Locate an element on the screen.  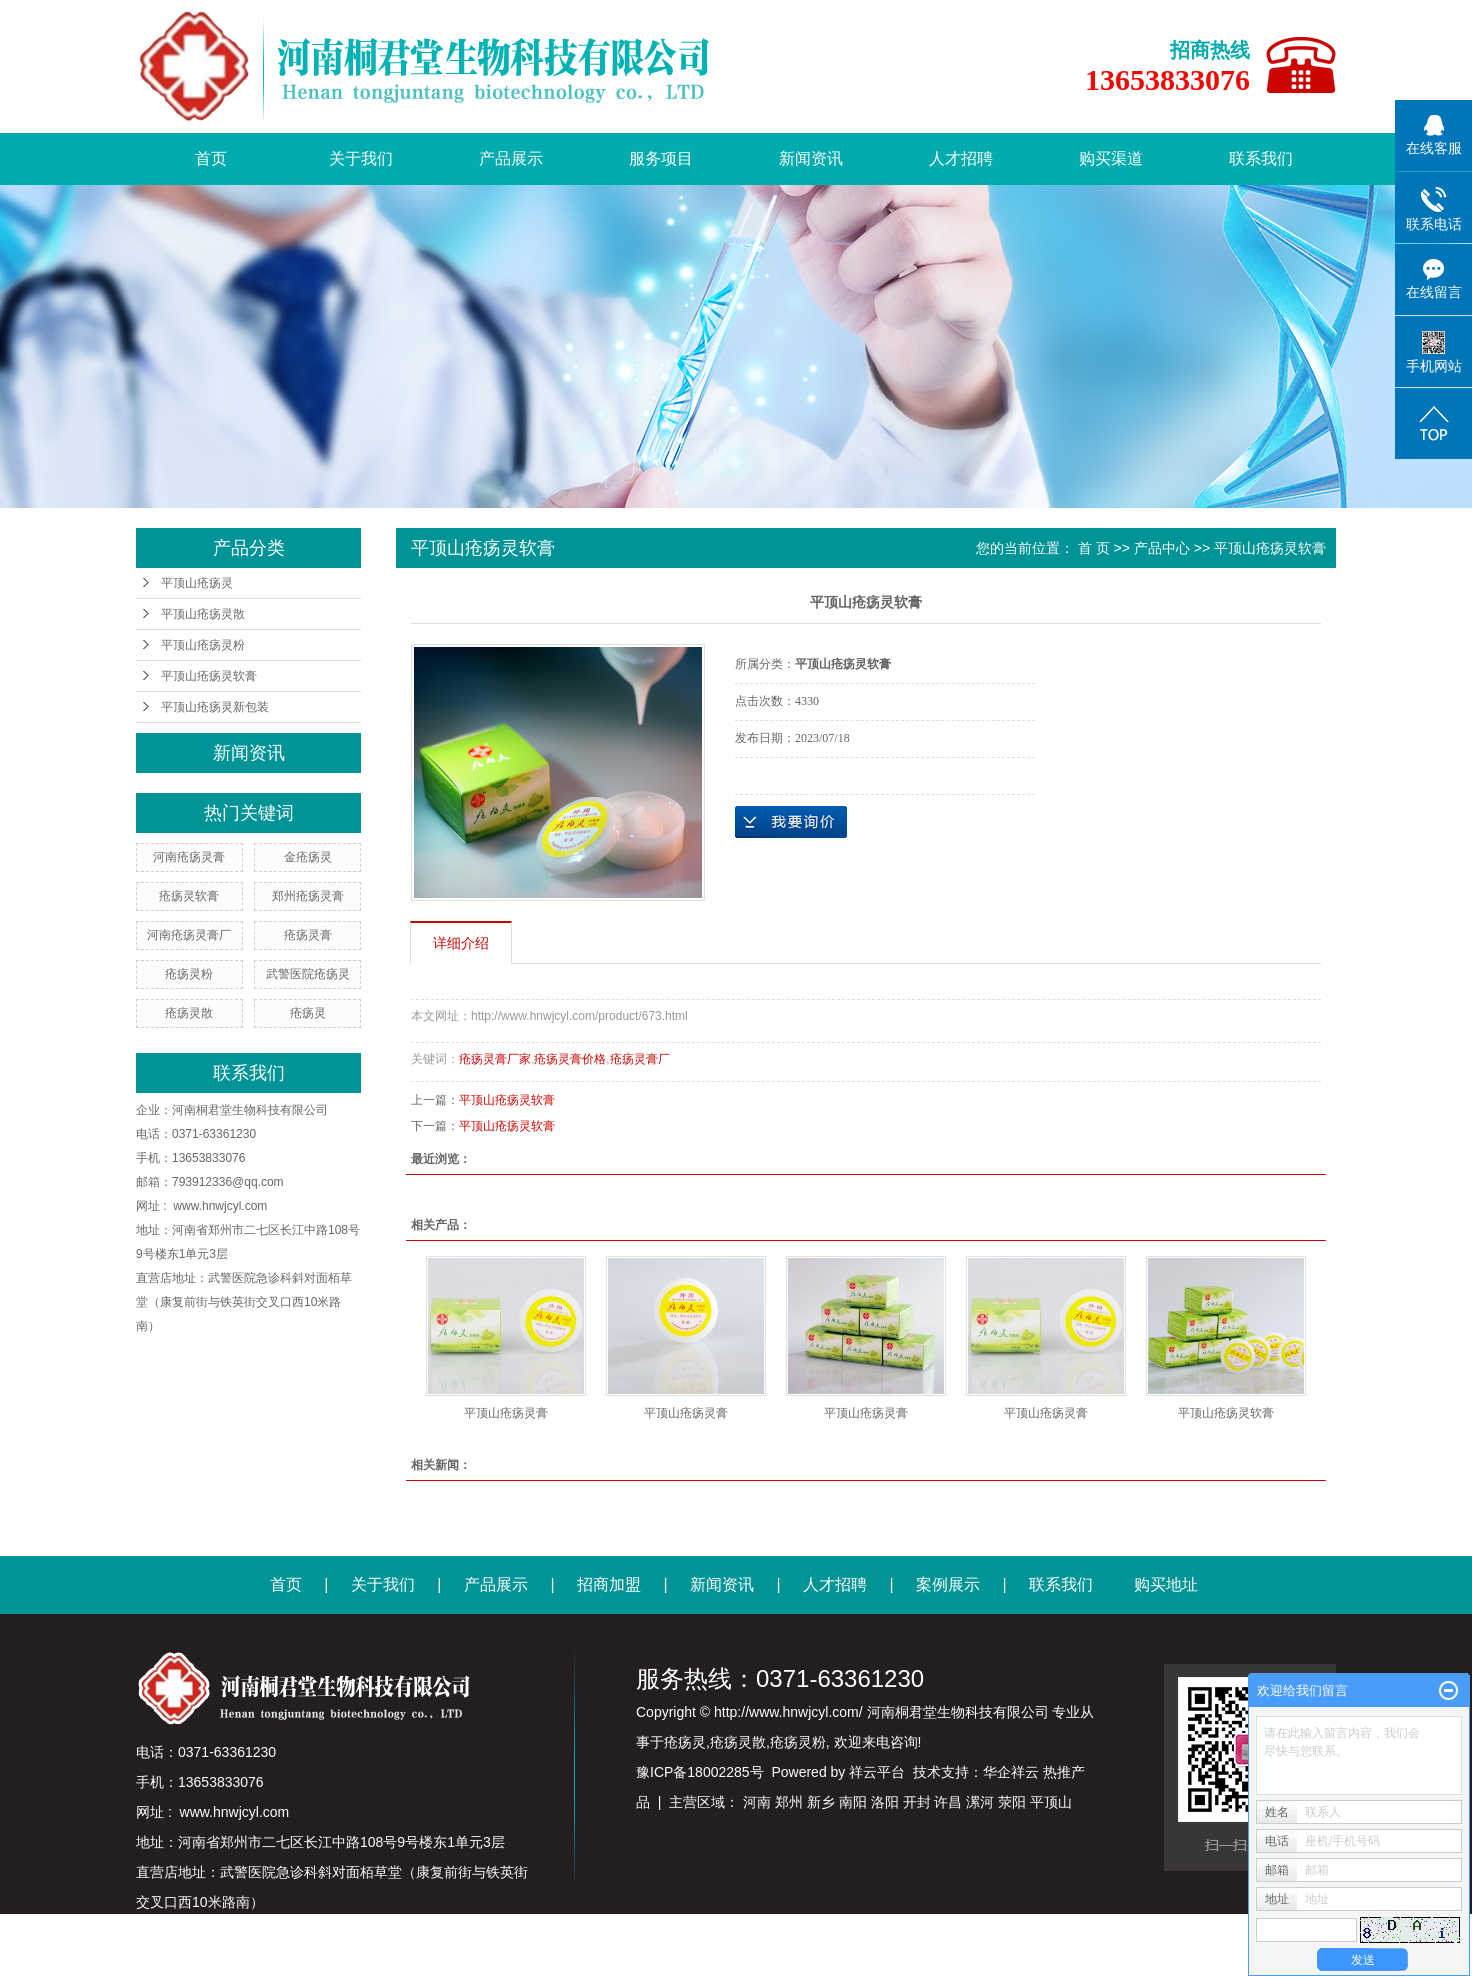
关于我们 is located at coordinates (361, 158).